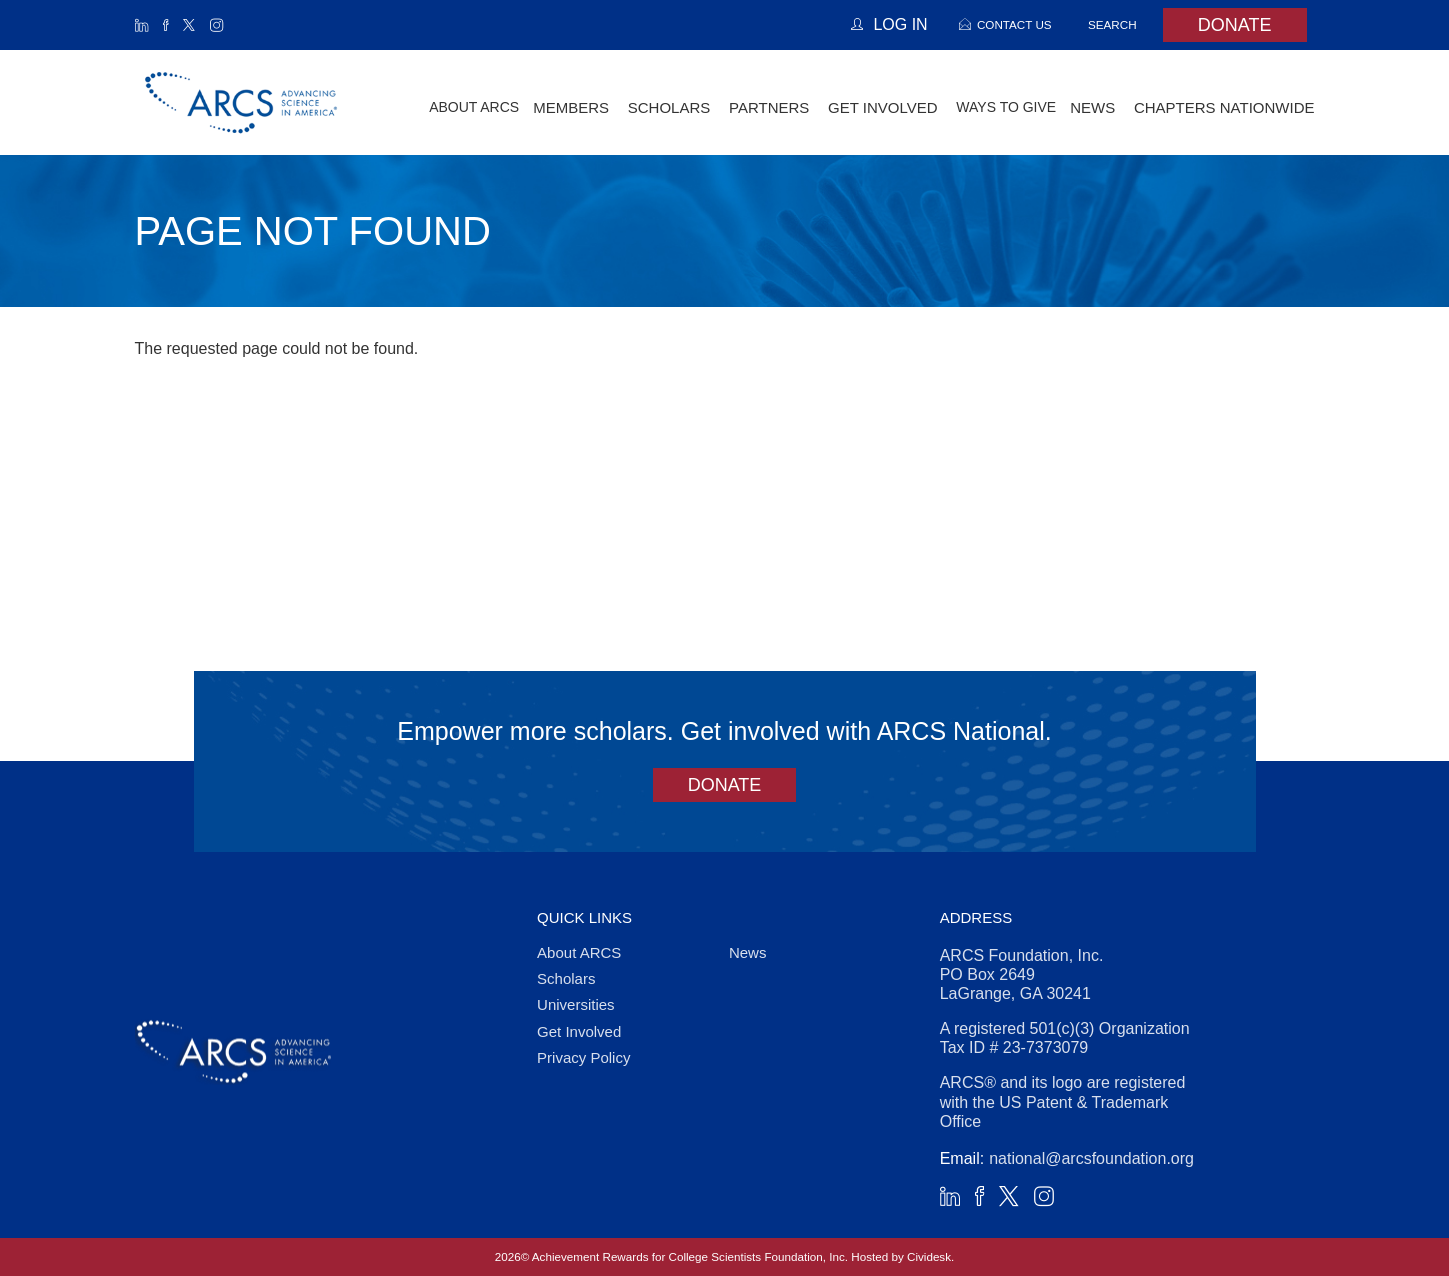 This screenshot has width=1449, height=1276. Describe the element at coordinates (583, 1057) in the screenshot. I see `Privacy Policy` at that location.